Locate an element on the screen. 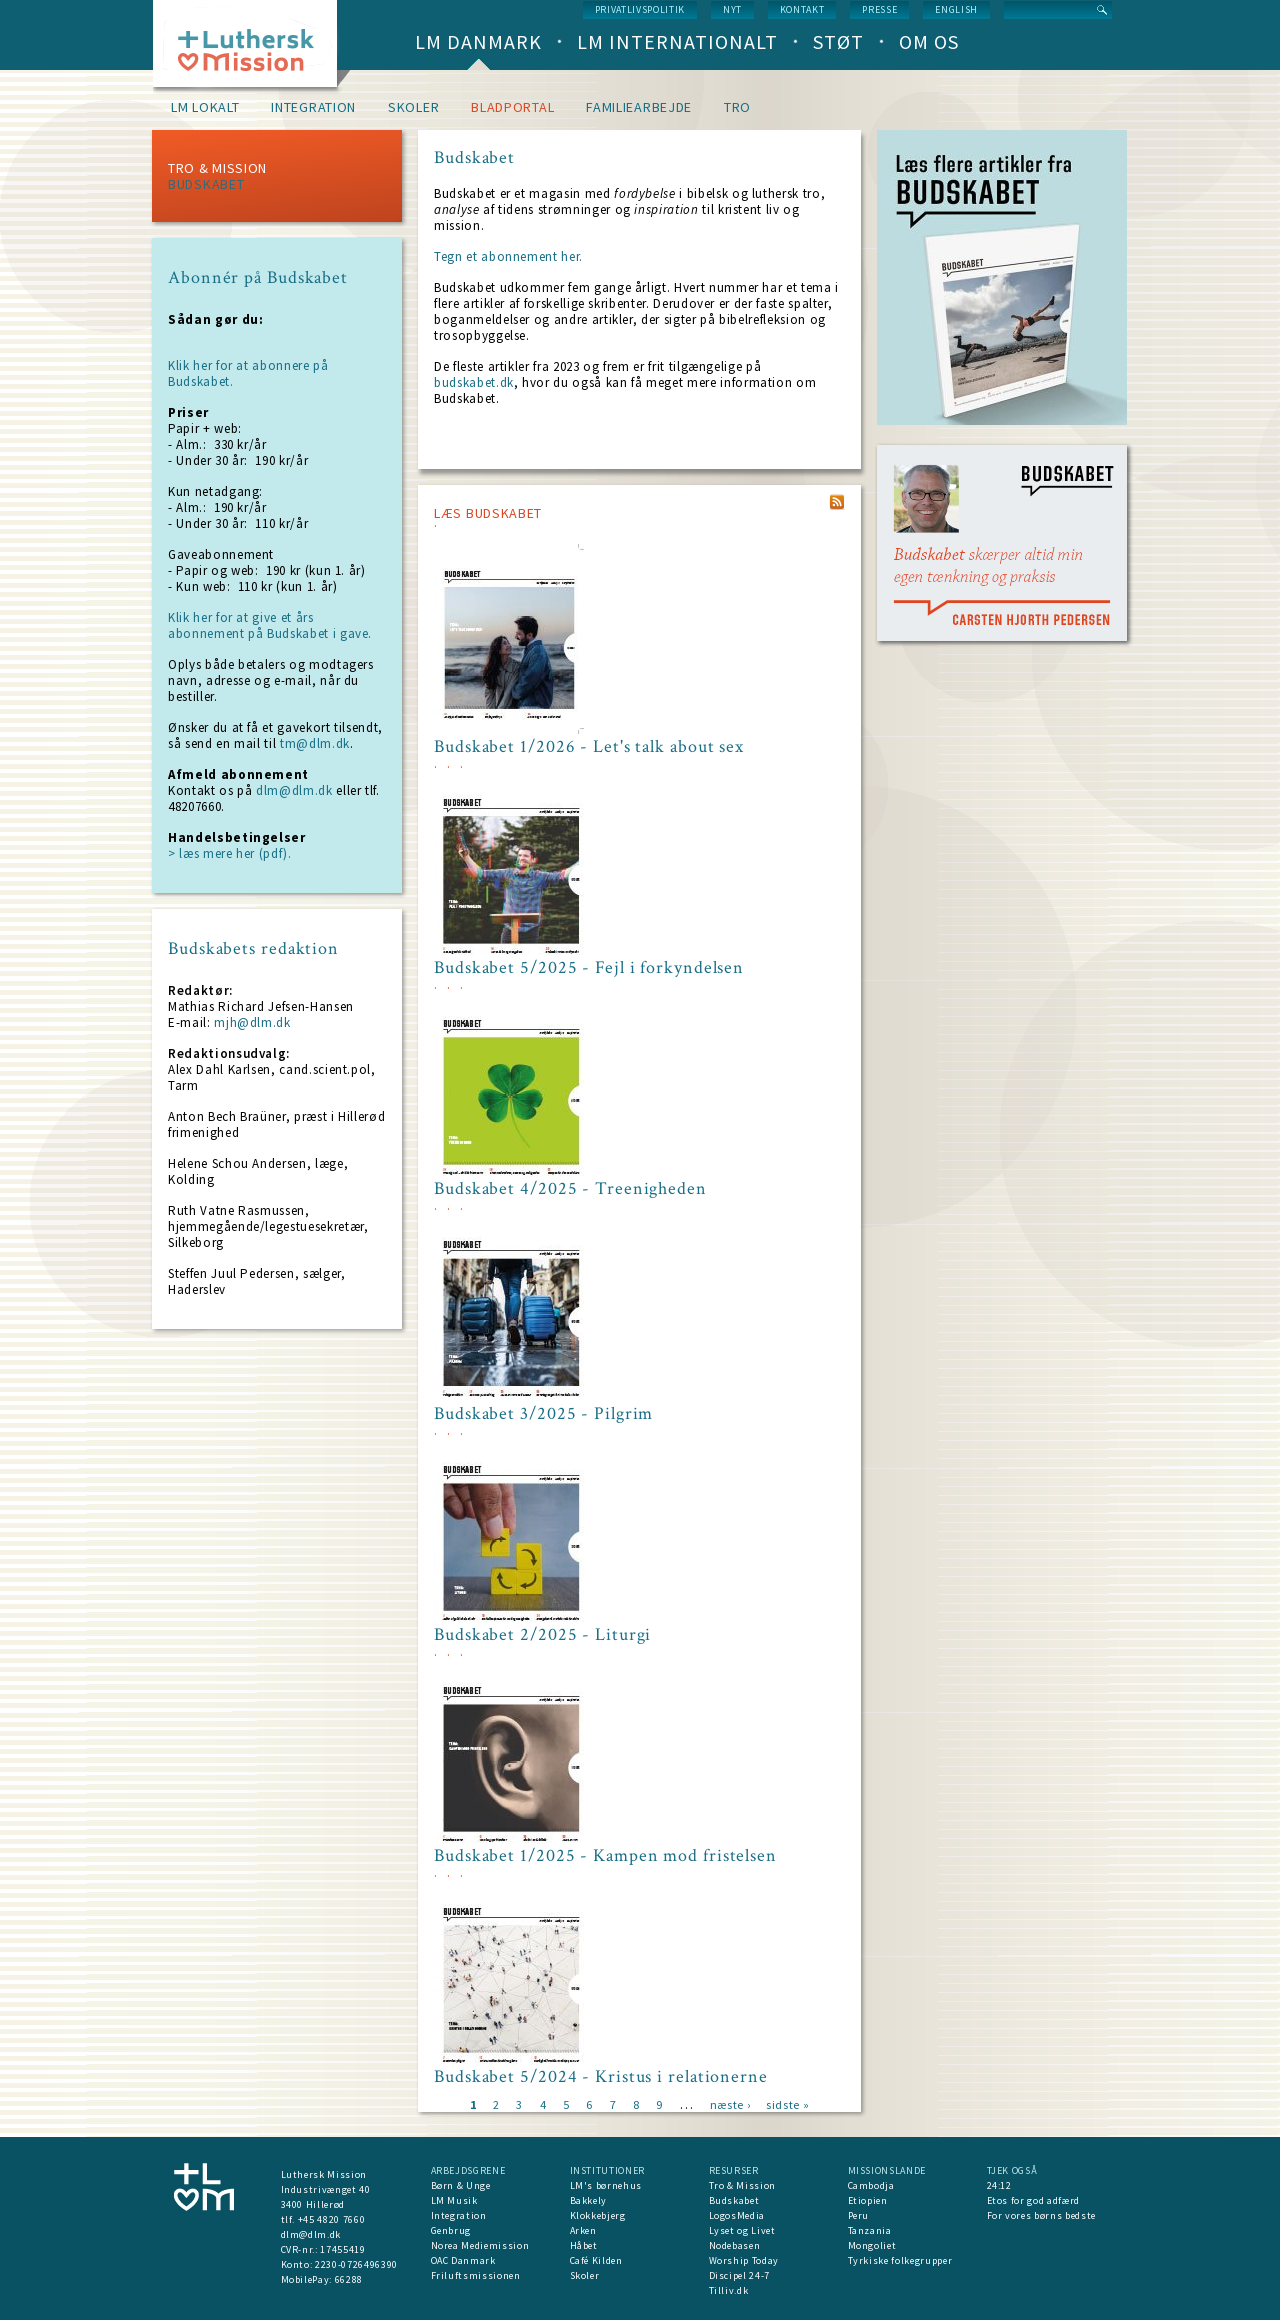 The height and width of the screenshot is (2320, 1280). LogosMedia is located at coordinates (737, 2215).